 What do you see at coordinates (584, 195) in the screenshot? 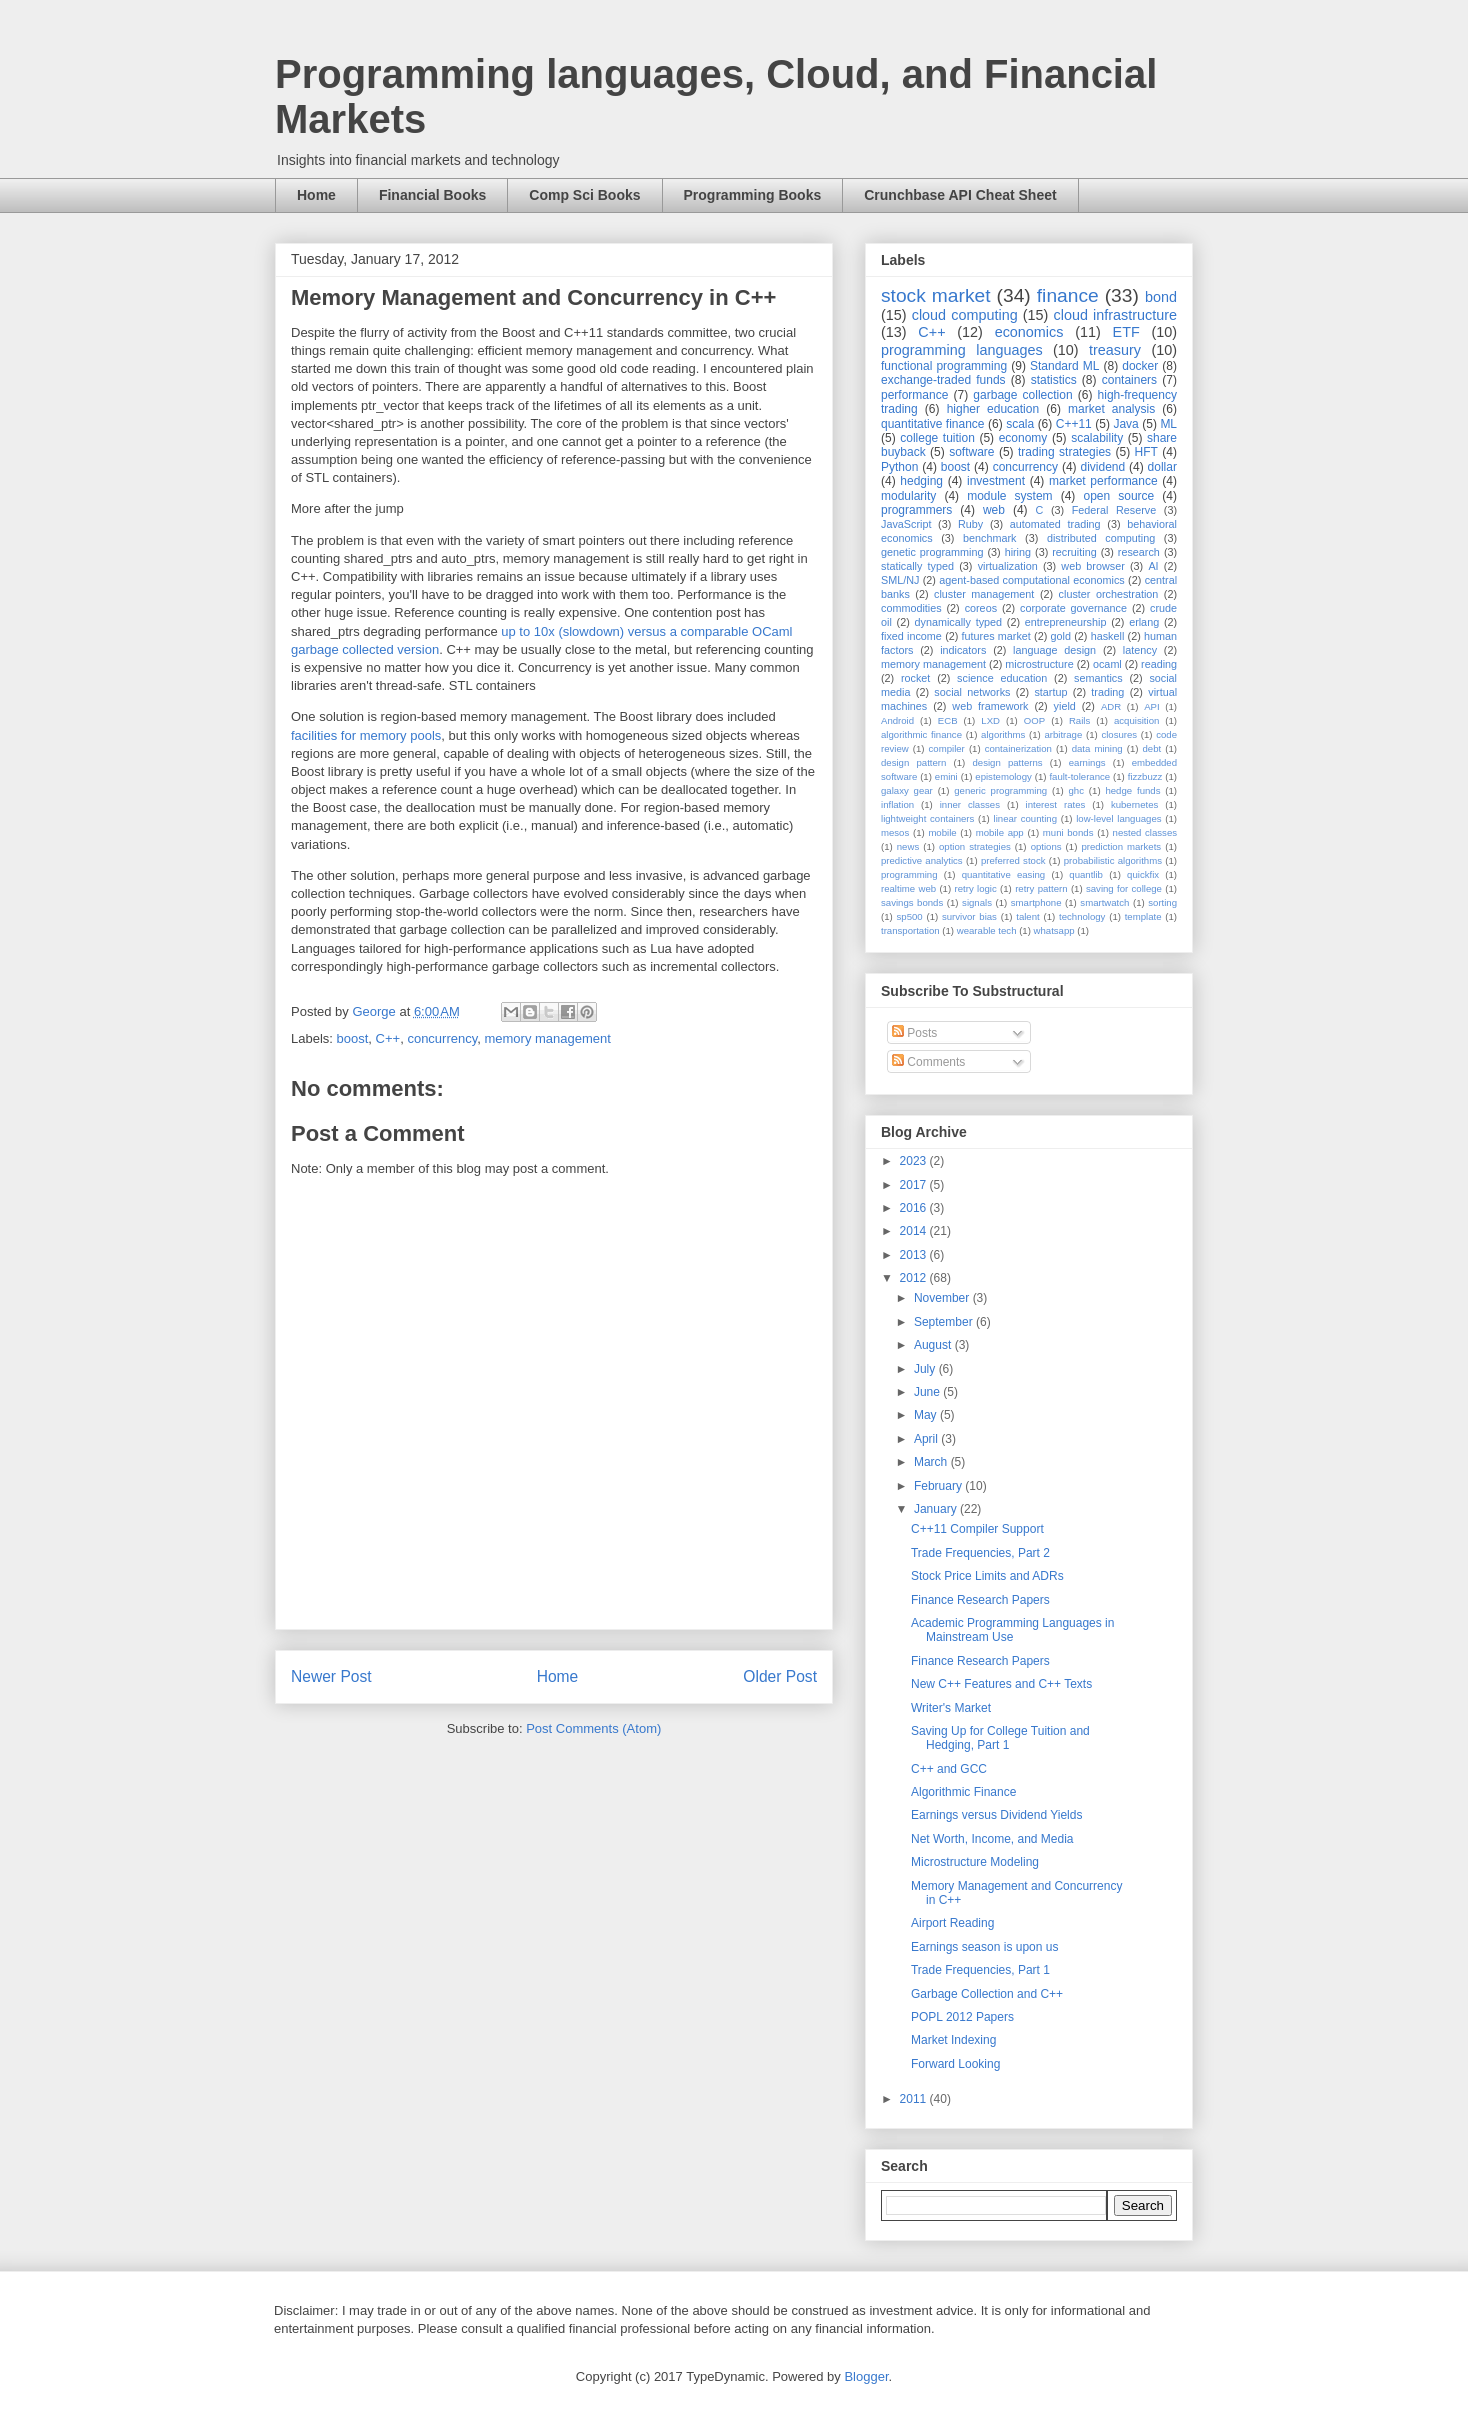
I see `Comp Sci Books` at bounding box center [584, 195].